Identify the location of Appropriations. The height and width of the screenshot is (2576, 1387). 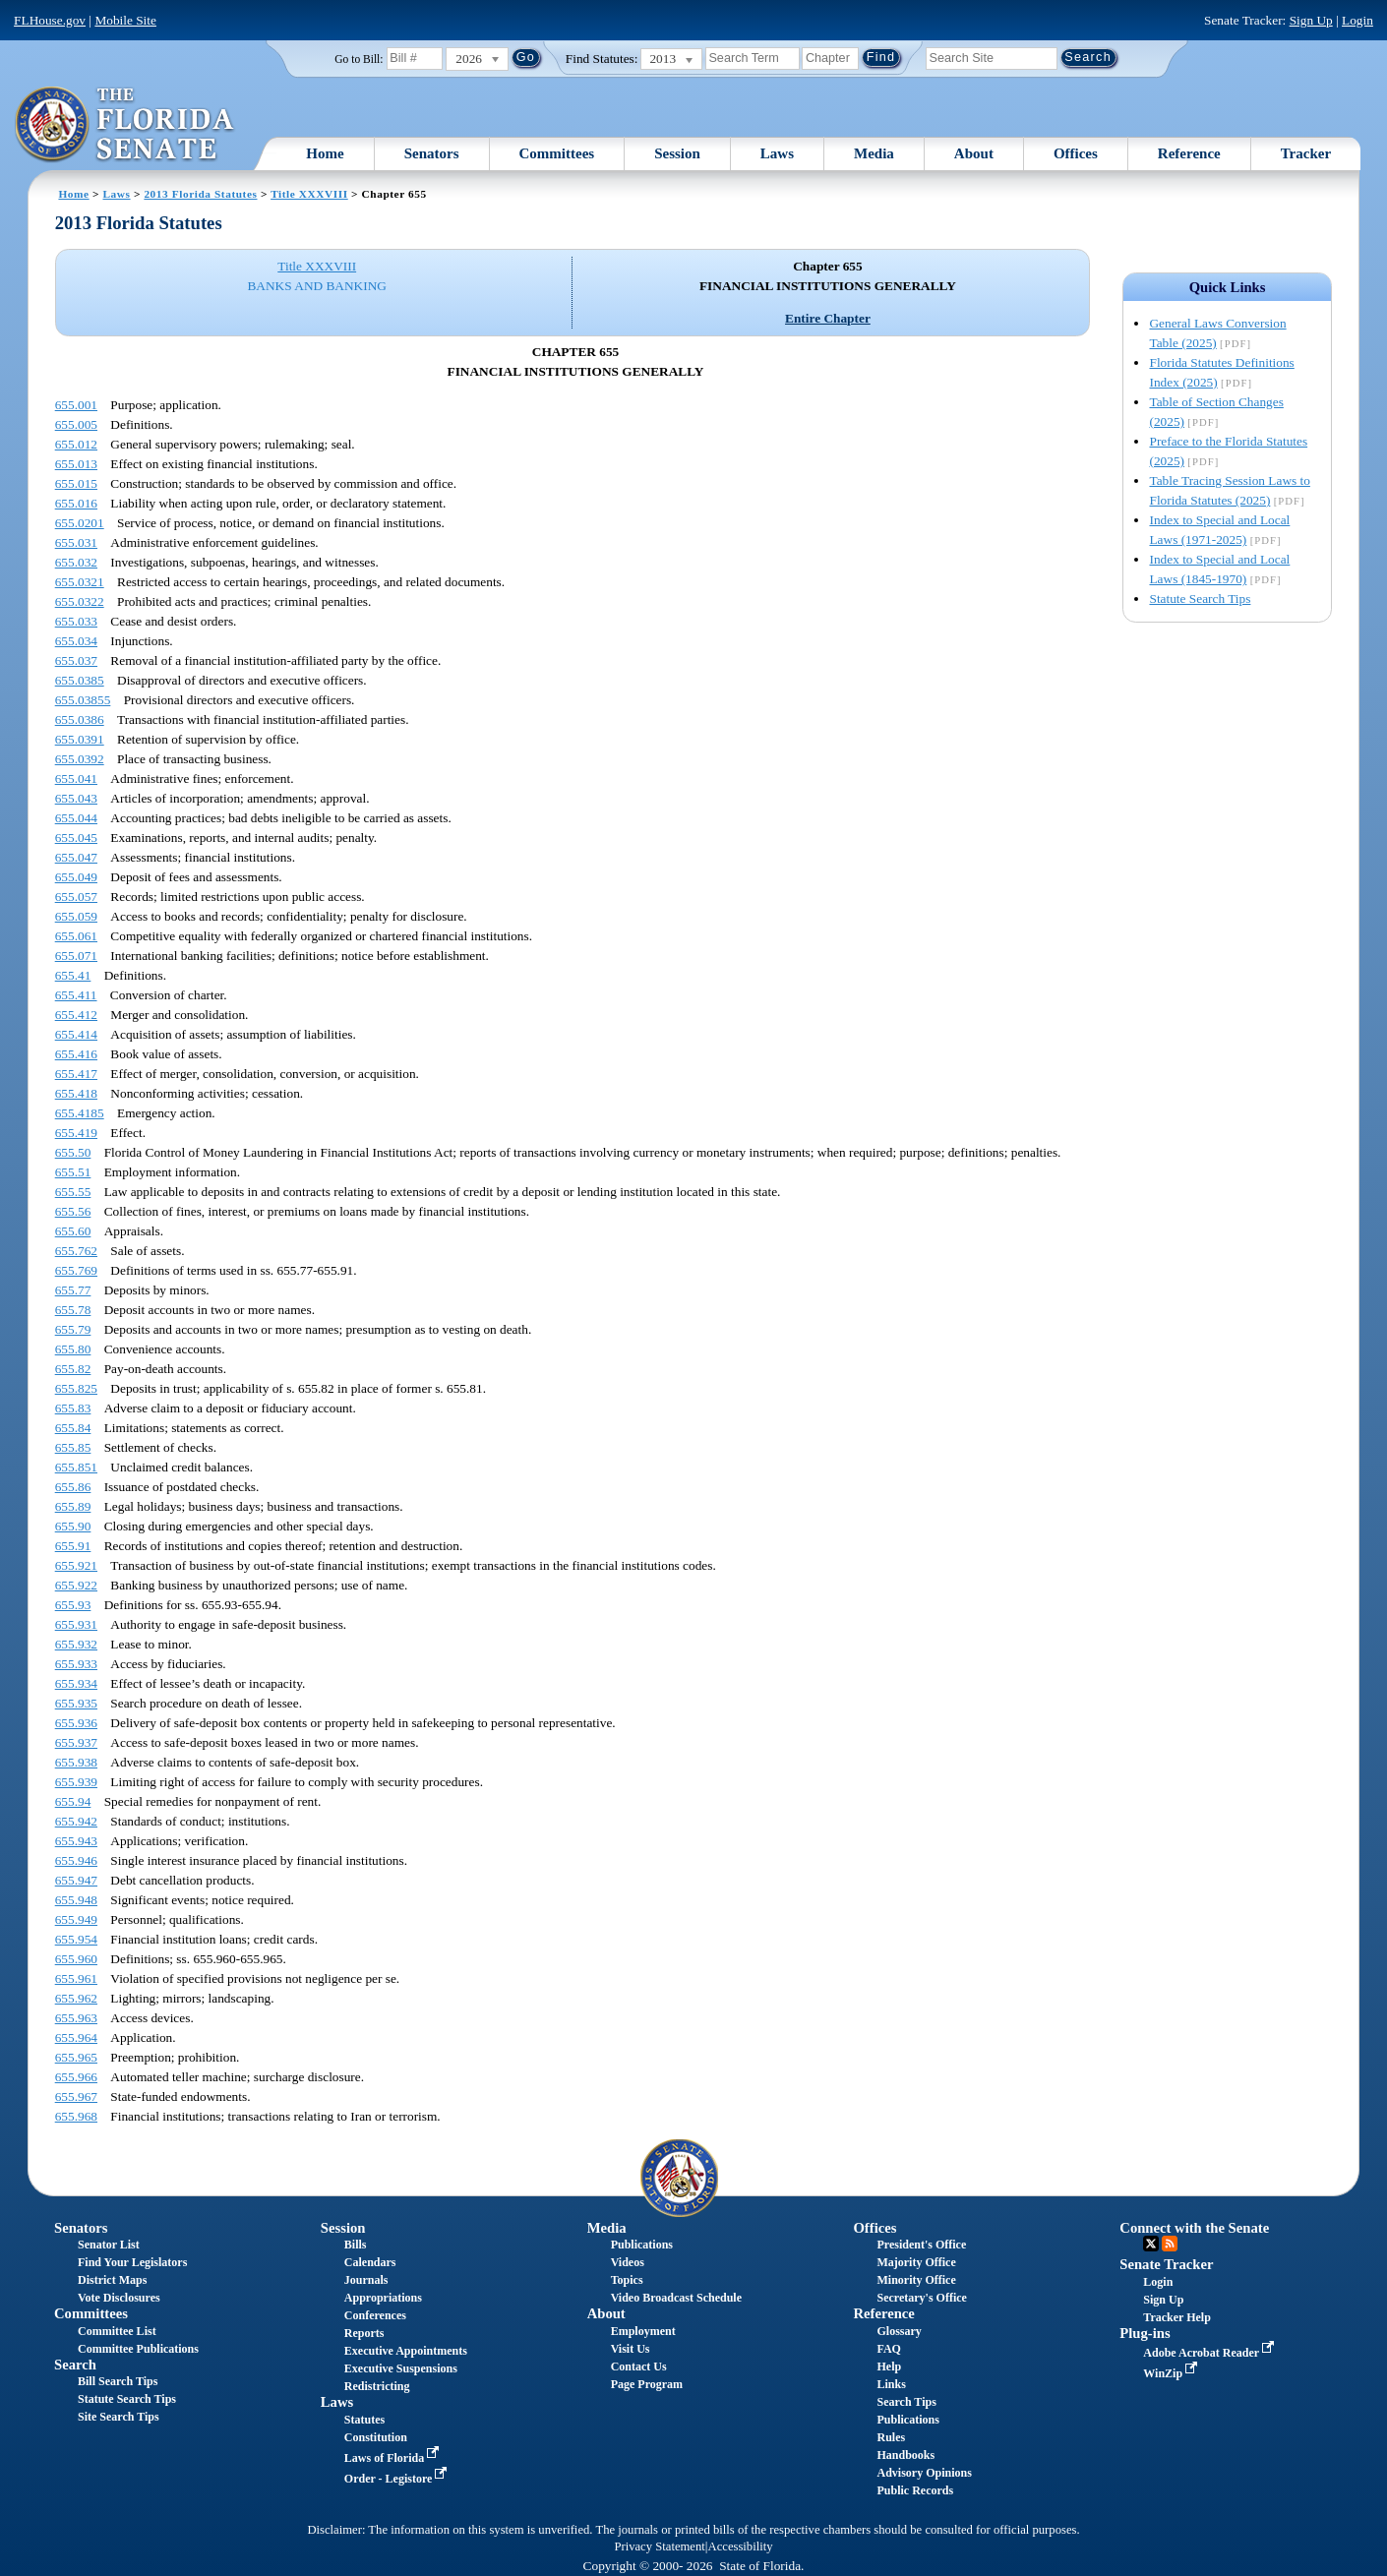
(383, 2298).